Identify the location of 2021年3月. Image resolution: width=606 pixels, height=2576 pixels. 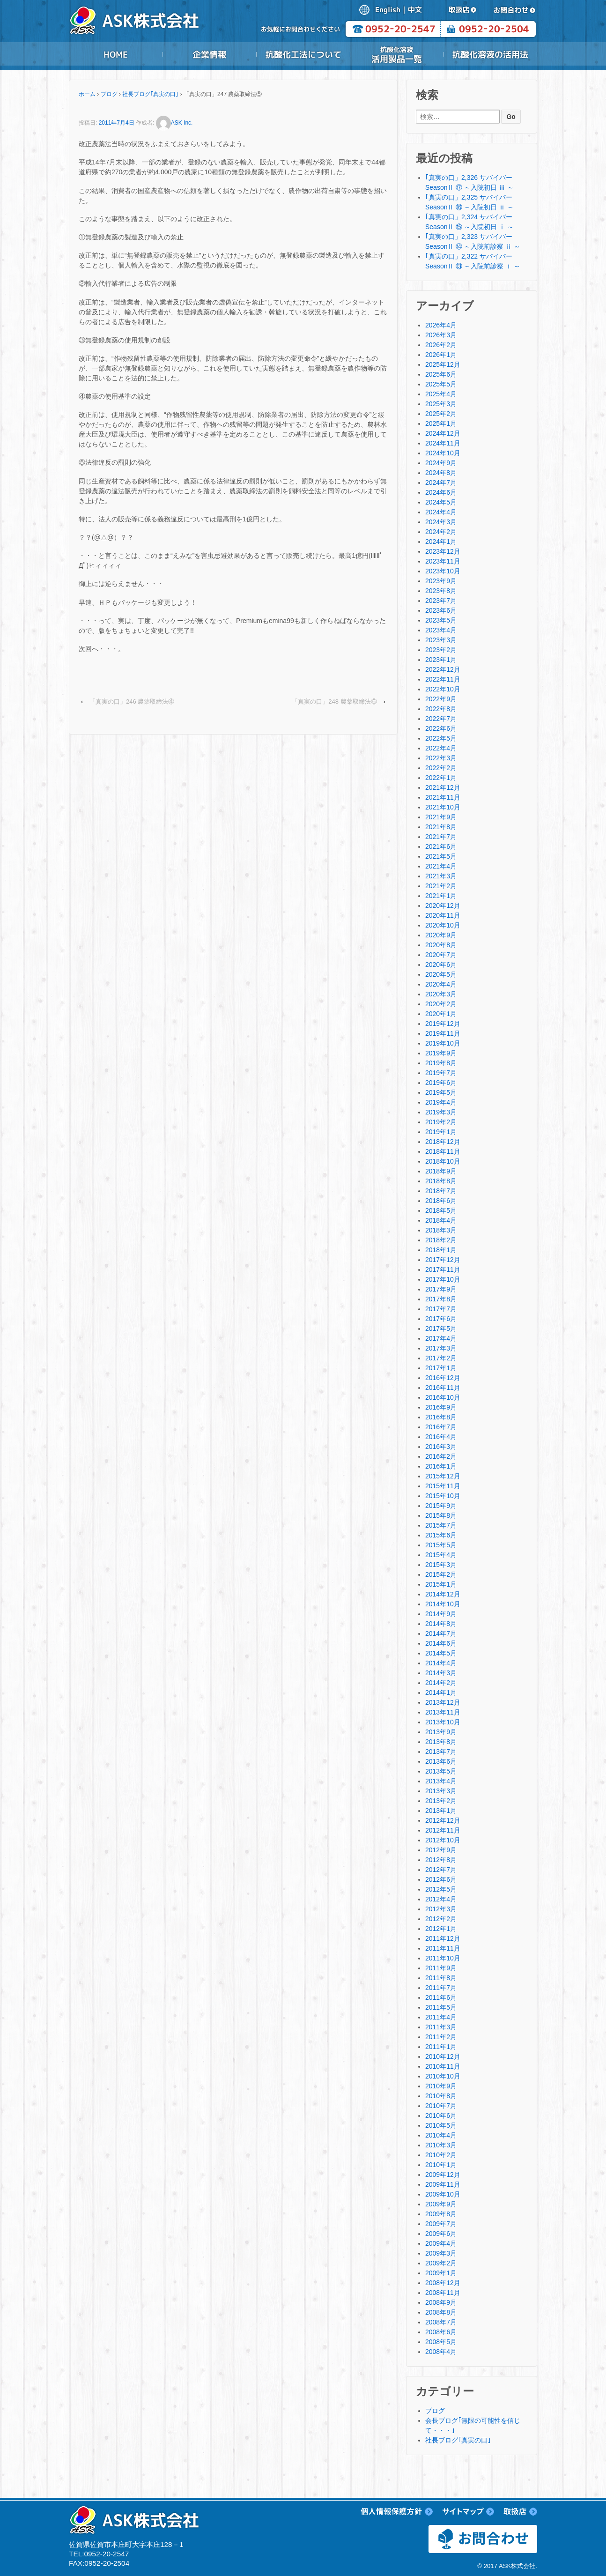
(441, 876).